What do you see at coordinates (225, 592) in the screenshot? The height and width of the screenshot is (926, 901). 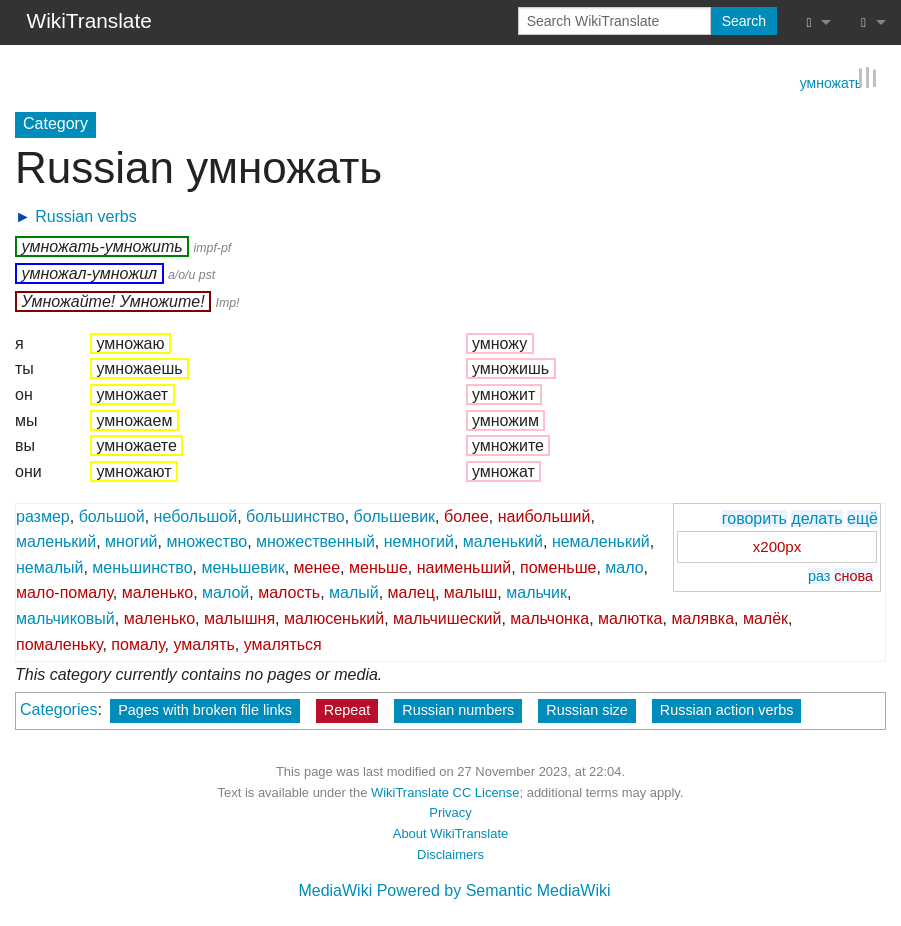 I see `малой` at bounding box center [225, 592].